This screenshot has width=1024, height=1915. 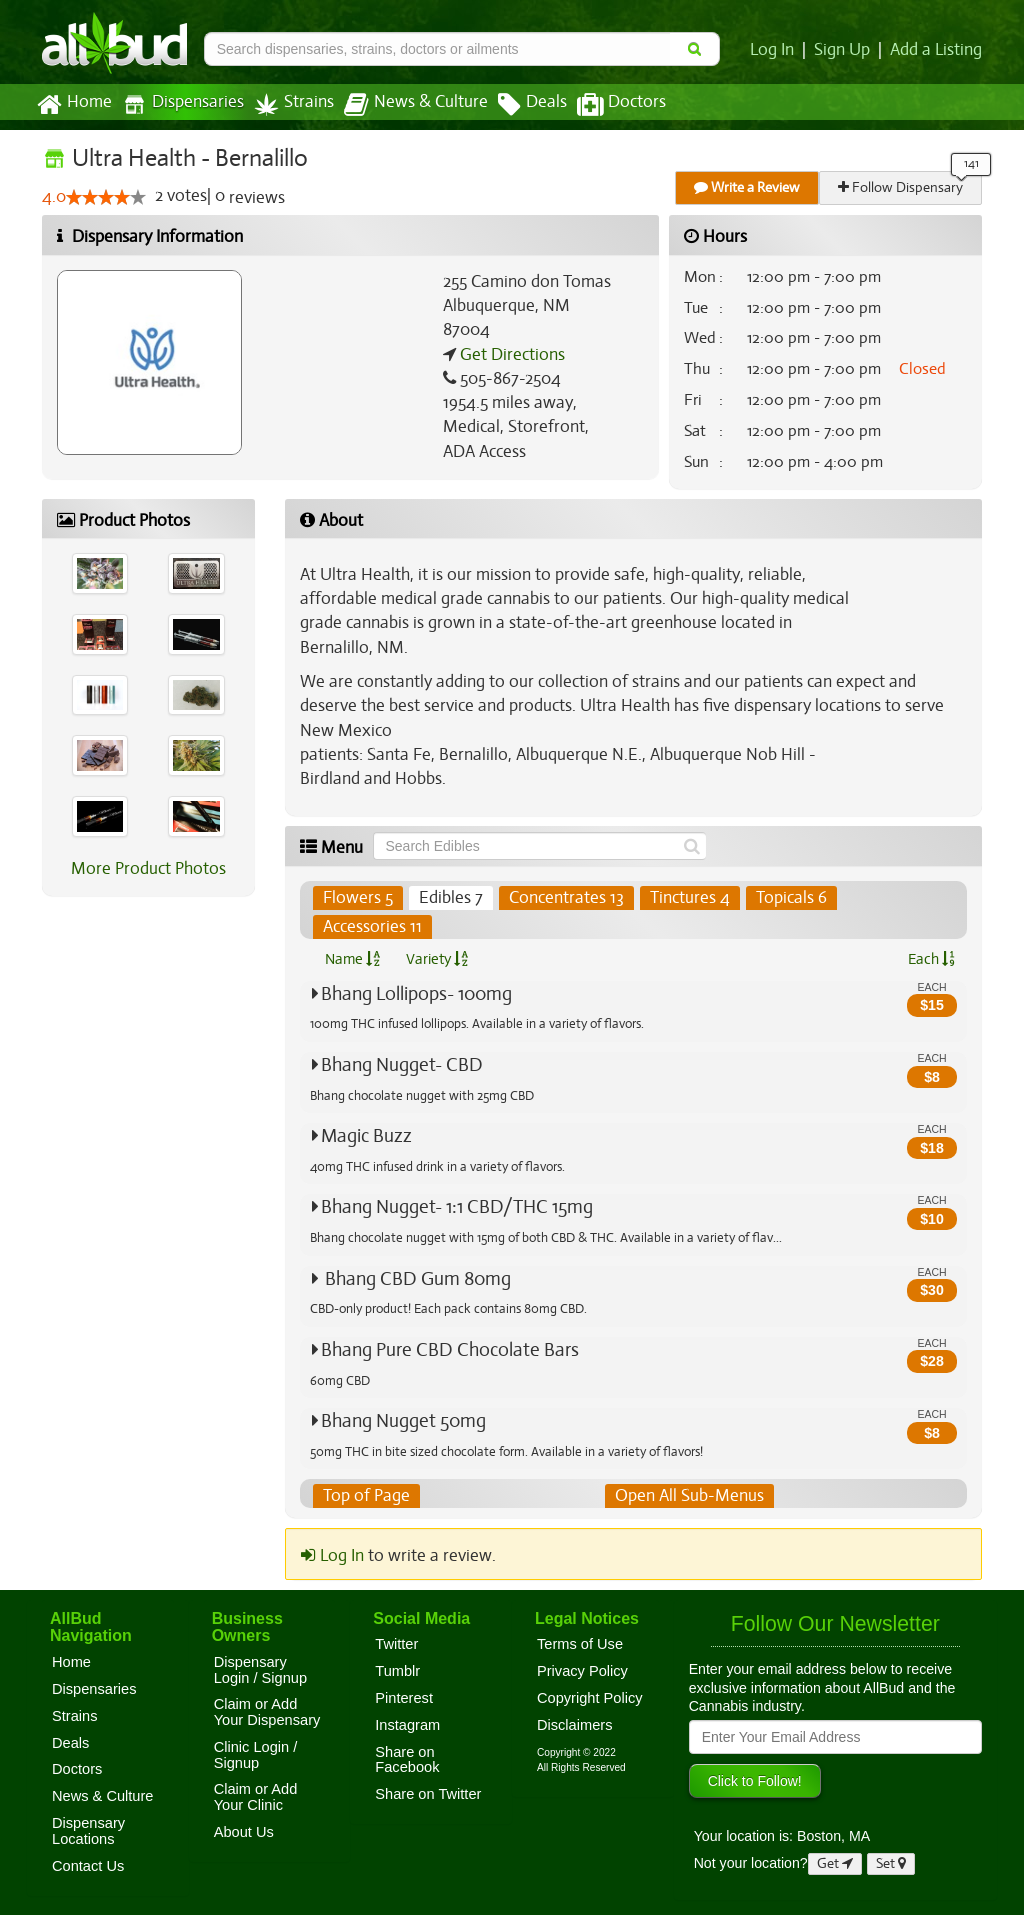 I want to click on Log In, so click(x=776, y=50).